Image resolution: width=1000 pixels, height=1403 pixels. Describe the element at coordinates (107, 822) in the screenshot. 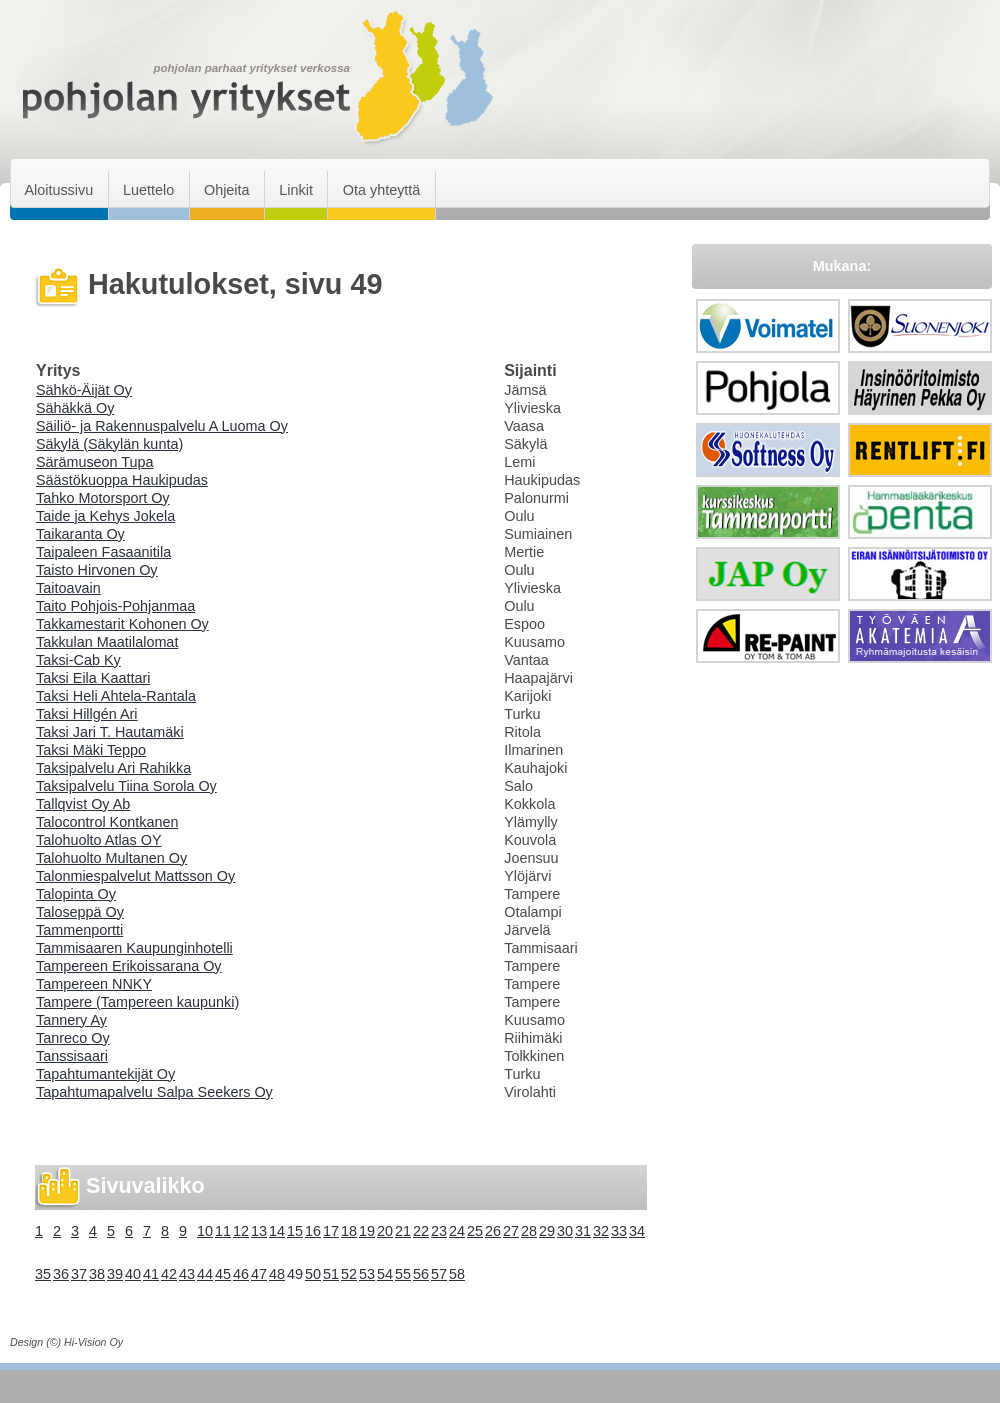

I see `Talocontrol Kontkanen` at that location.